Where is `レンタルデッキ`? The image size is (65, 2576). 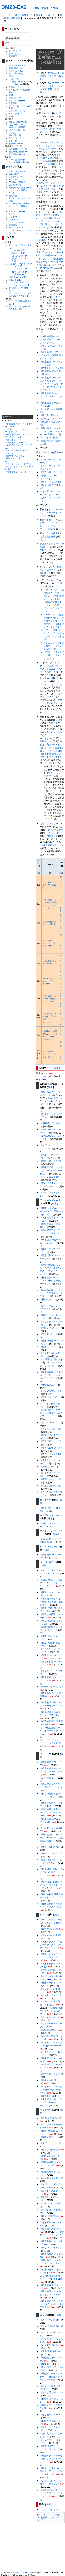 レンタルデッキ is located at coordinates (16, 177).